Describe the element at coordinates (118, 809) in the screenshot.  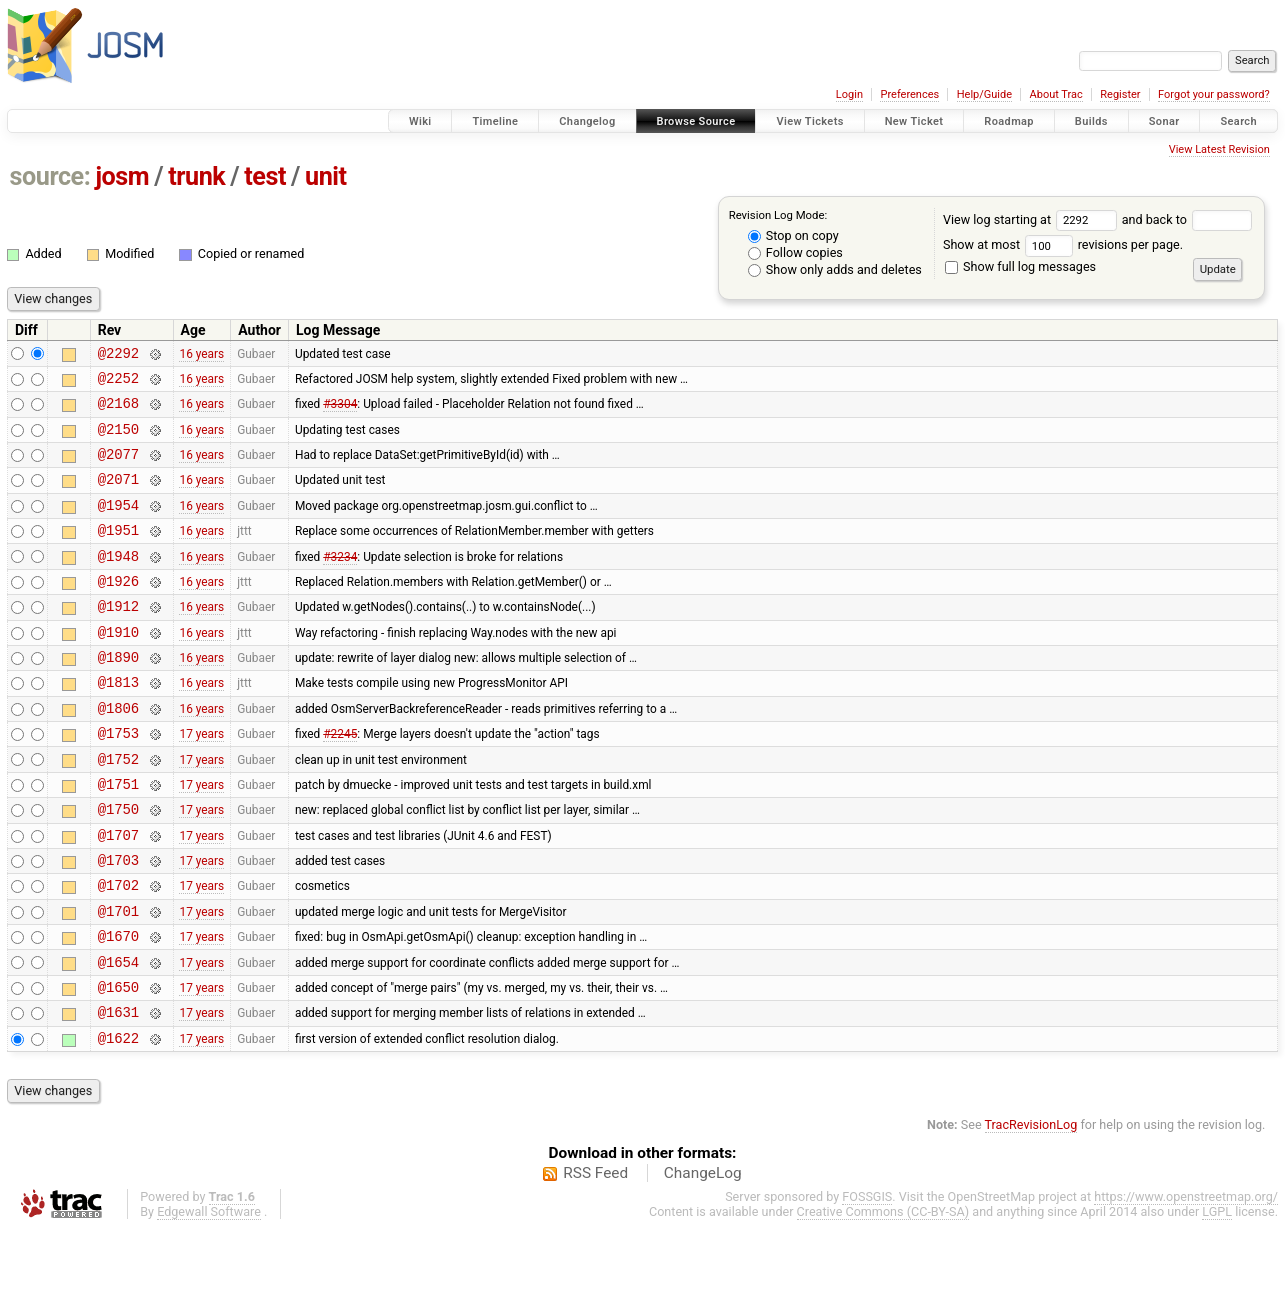
I see `@1752` at that location.